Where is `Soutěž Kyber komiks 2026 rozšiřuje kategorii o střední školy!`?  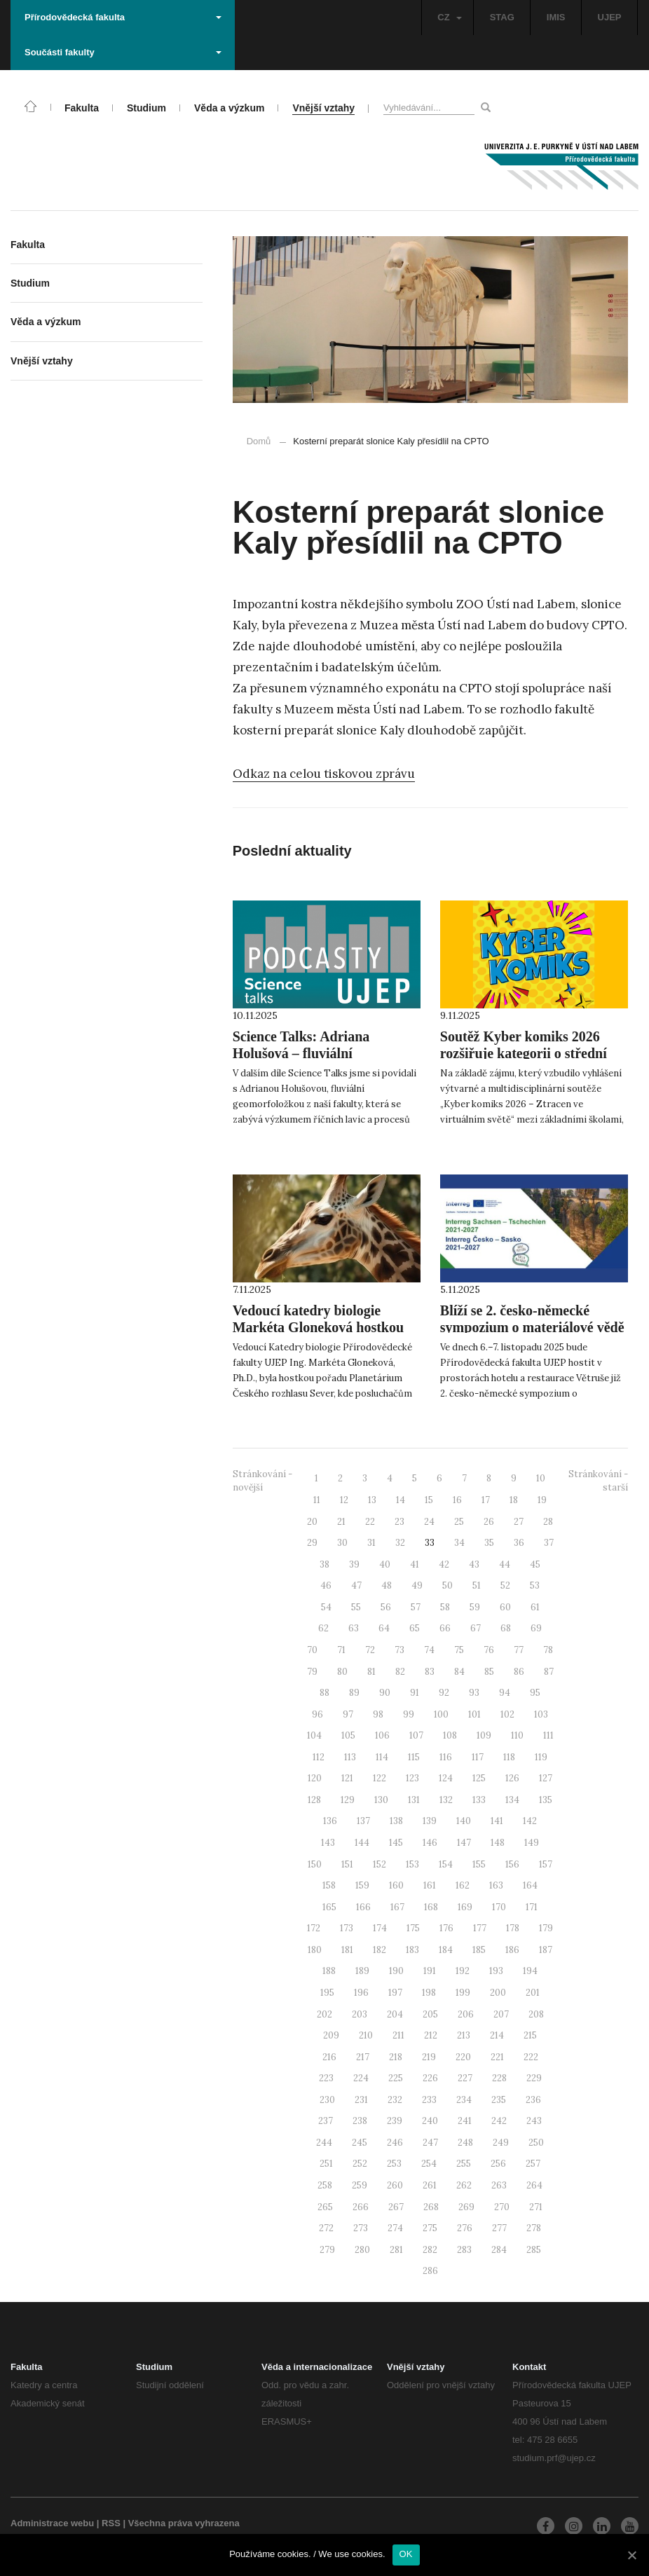 Soutěž Kyber komiks 2026 rozšiřuje kategorii o střední školy! is located at coordinates (523, 1053).